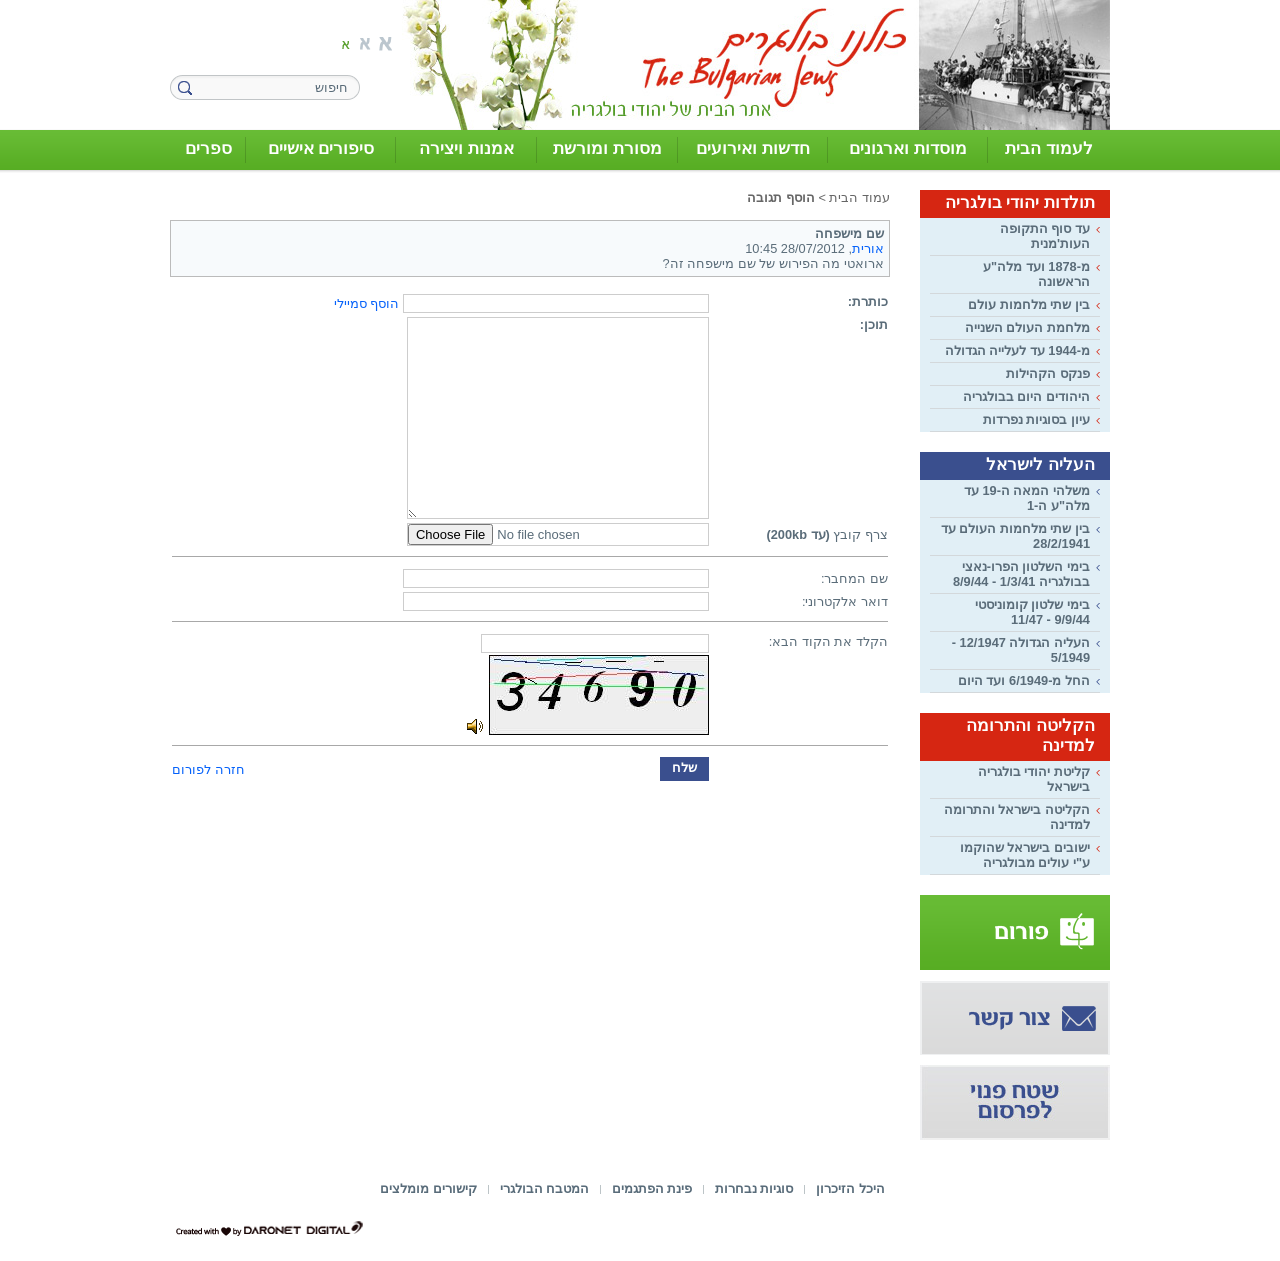 Image resolution: width=1280 pixels, height=1261 pixels. I want to click on אמנות ויצירה, so click(466, 148).